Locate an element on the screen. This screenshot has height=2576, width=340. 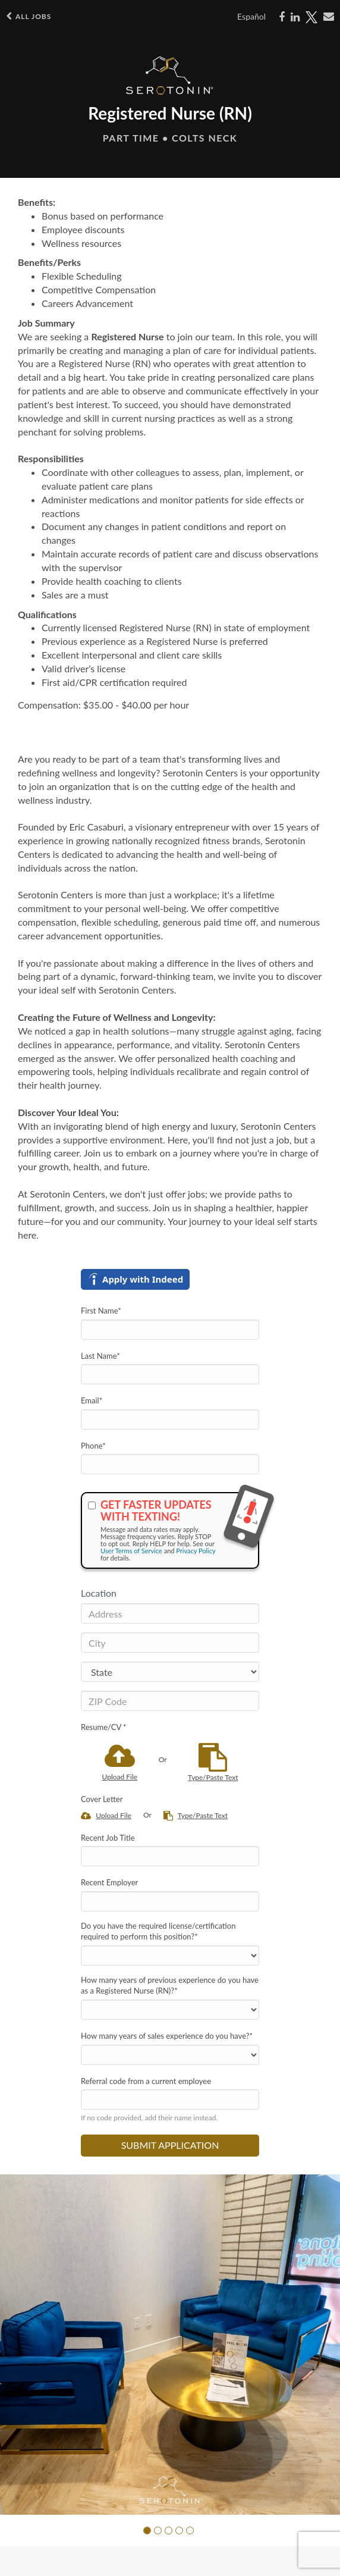
Español is located at coordinates (251, 16).